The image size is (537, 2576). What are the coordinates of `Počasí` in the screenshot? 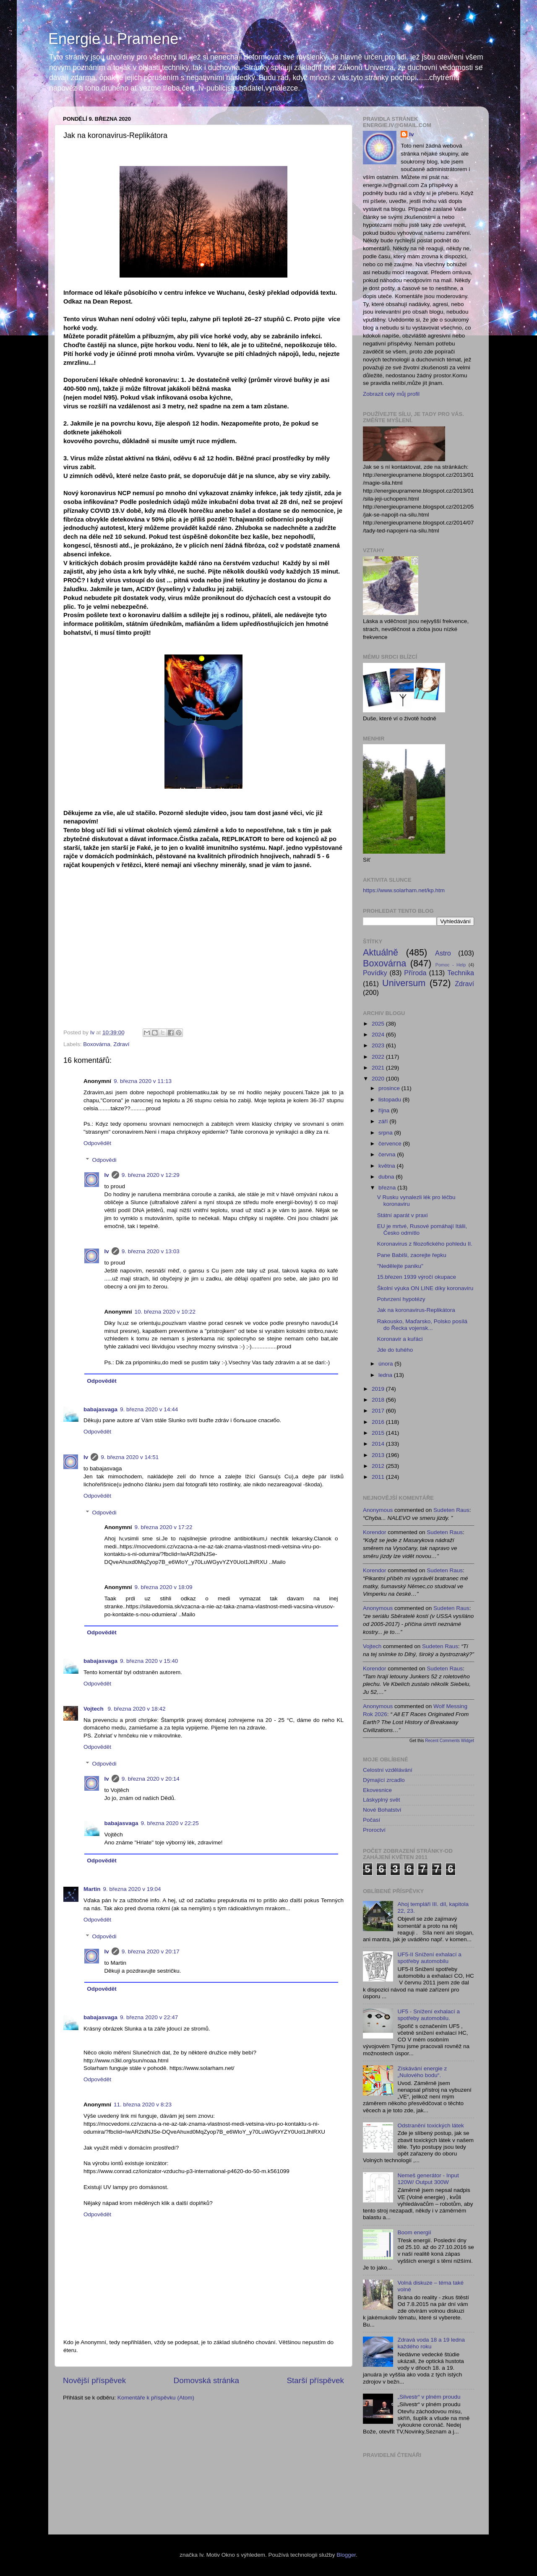 It's located at (371, 1820).